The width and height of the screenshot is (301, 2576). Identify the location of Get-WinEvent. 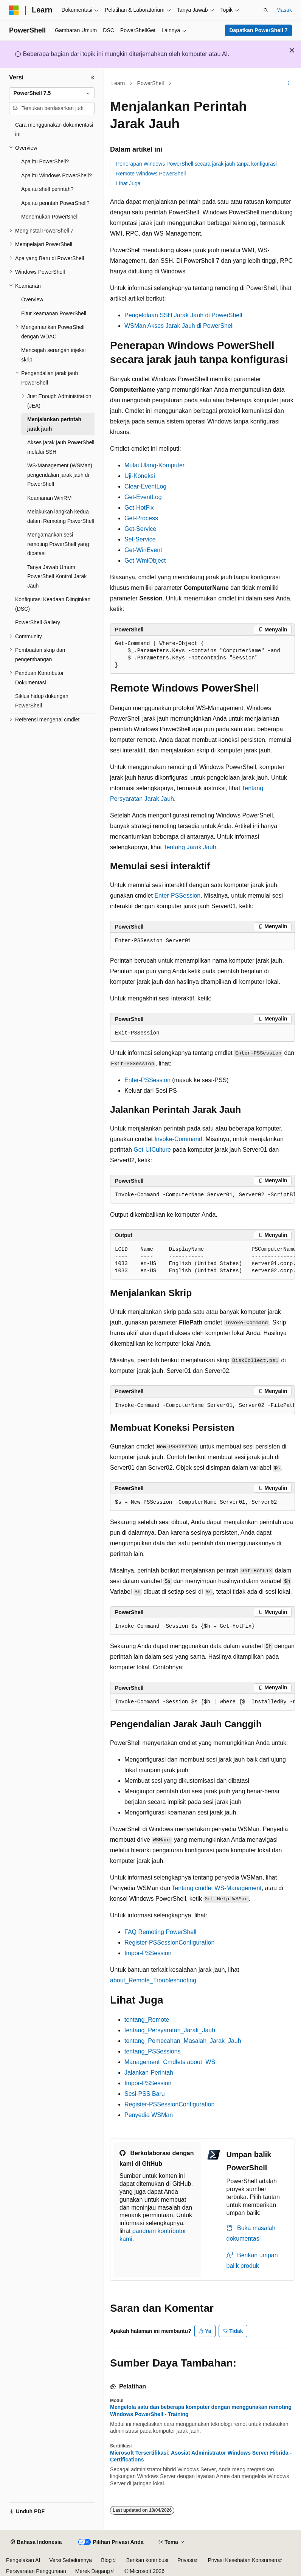
(143, 550).